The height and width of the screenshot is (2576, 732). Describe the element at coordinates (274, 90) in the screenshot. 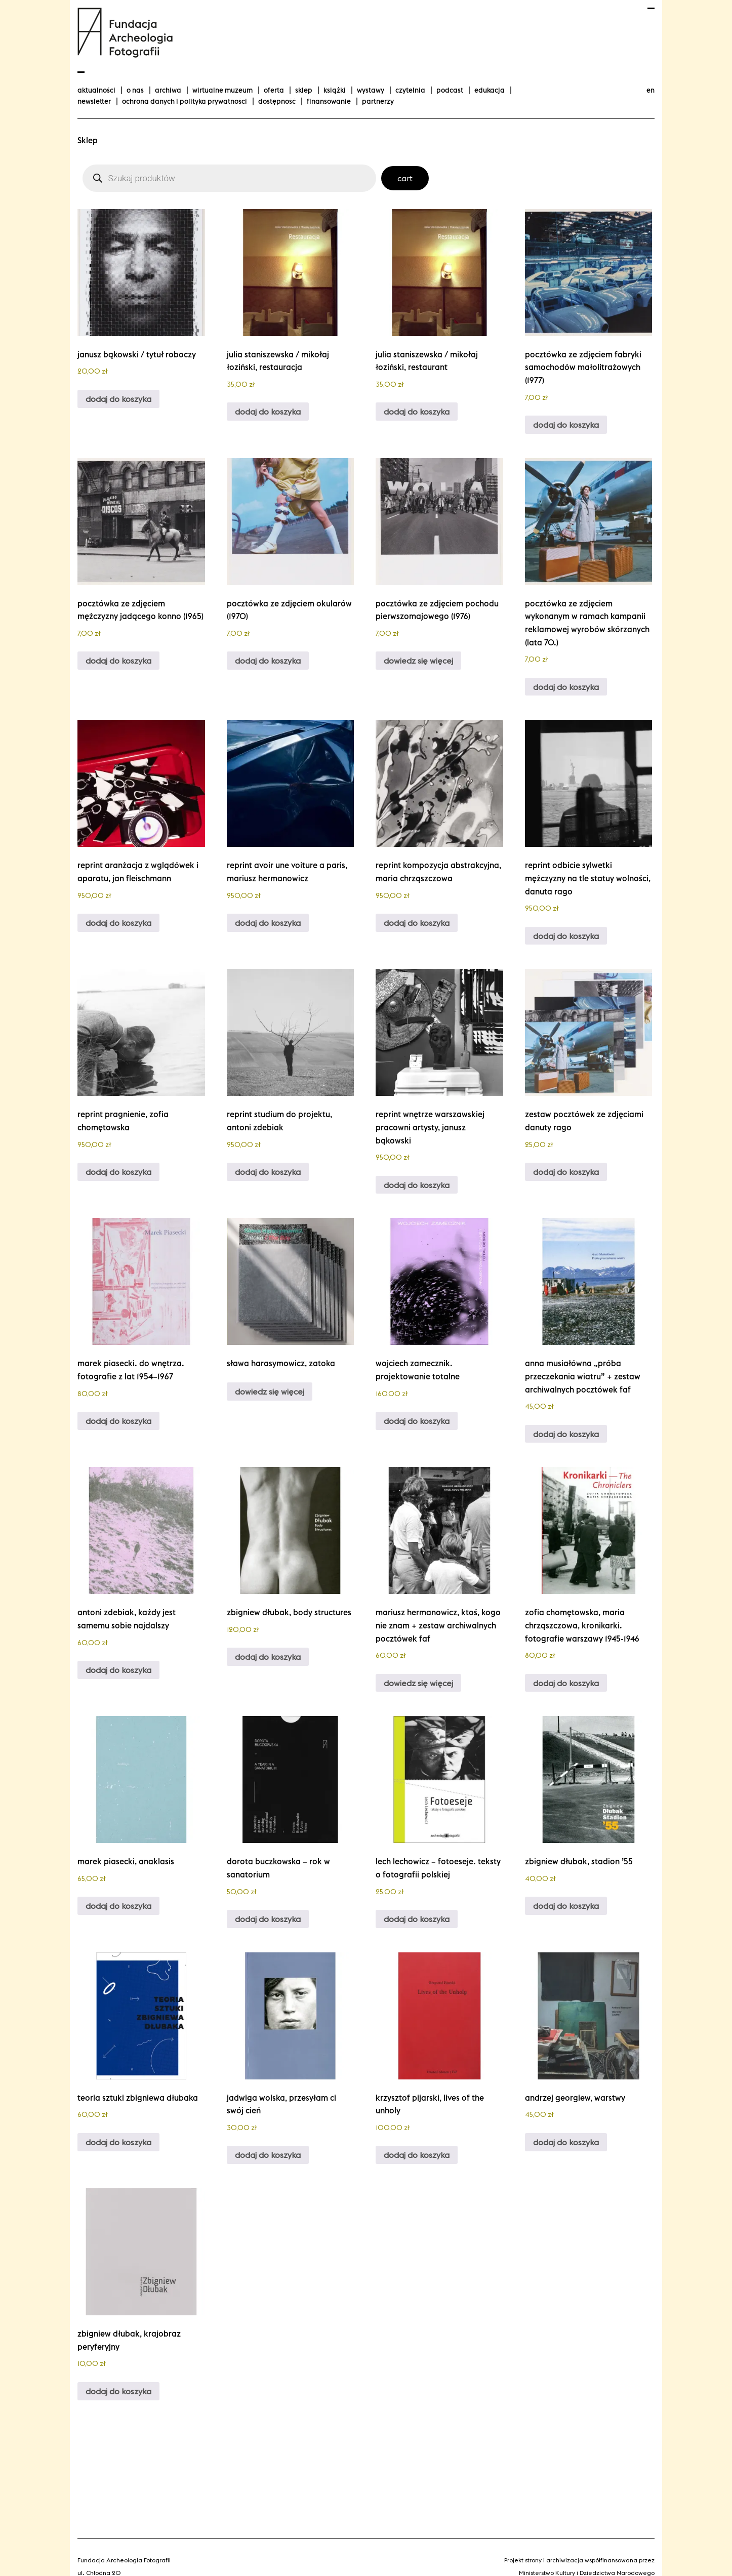

I see `Oferta` at that location.